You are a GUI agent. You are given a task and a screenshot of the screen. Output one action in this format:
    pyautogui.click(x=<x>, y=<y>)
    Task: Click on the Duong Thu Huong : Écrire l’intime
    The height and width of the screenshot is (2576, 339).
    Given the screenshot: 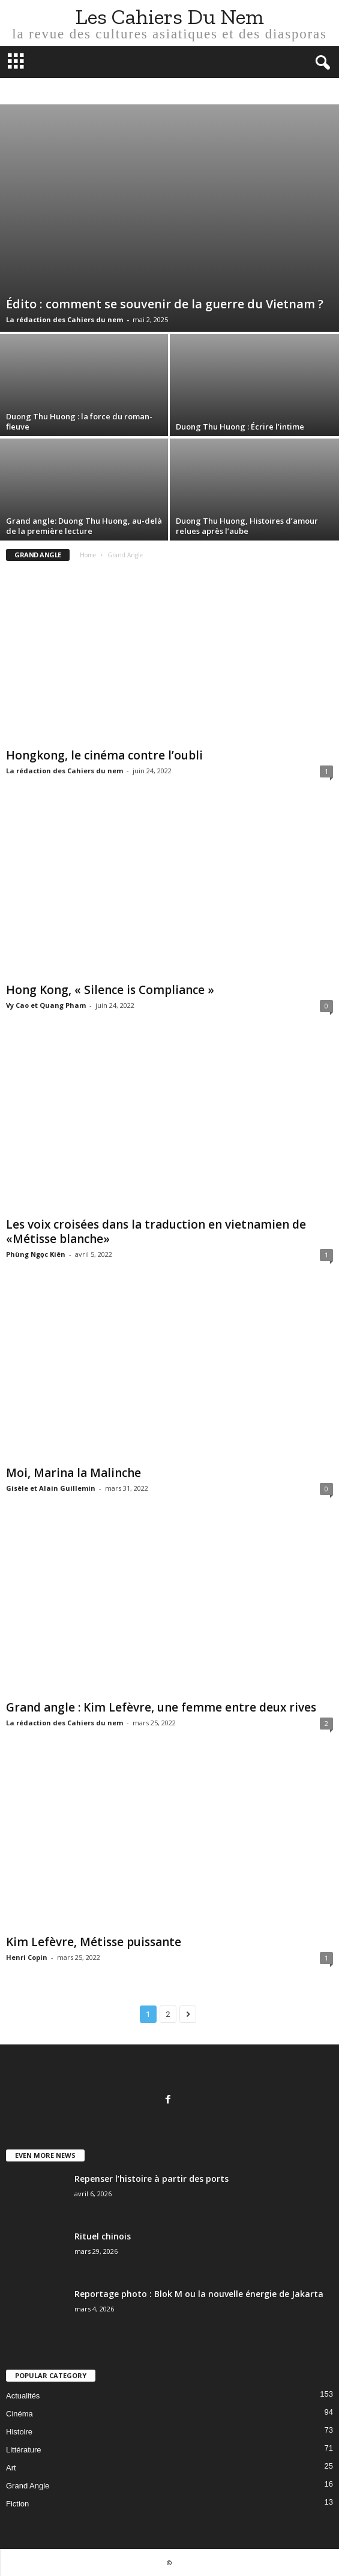 What is the action you would take?
    pyautogui.click(x=240, y=426)
    